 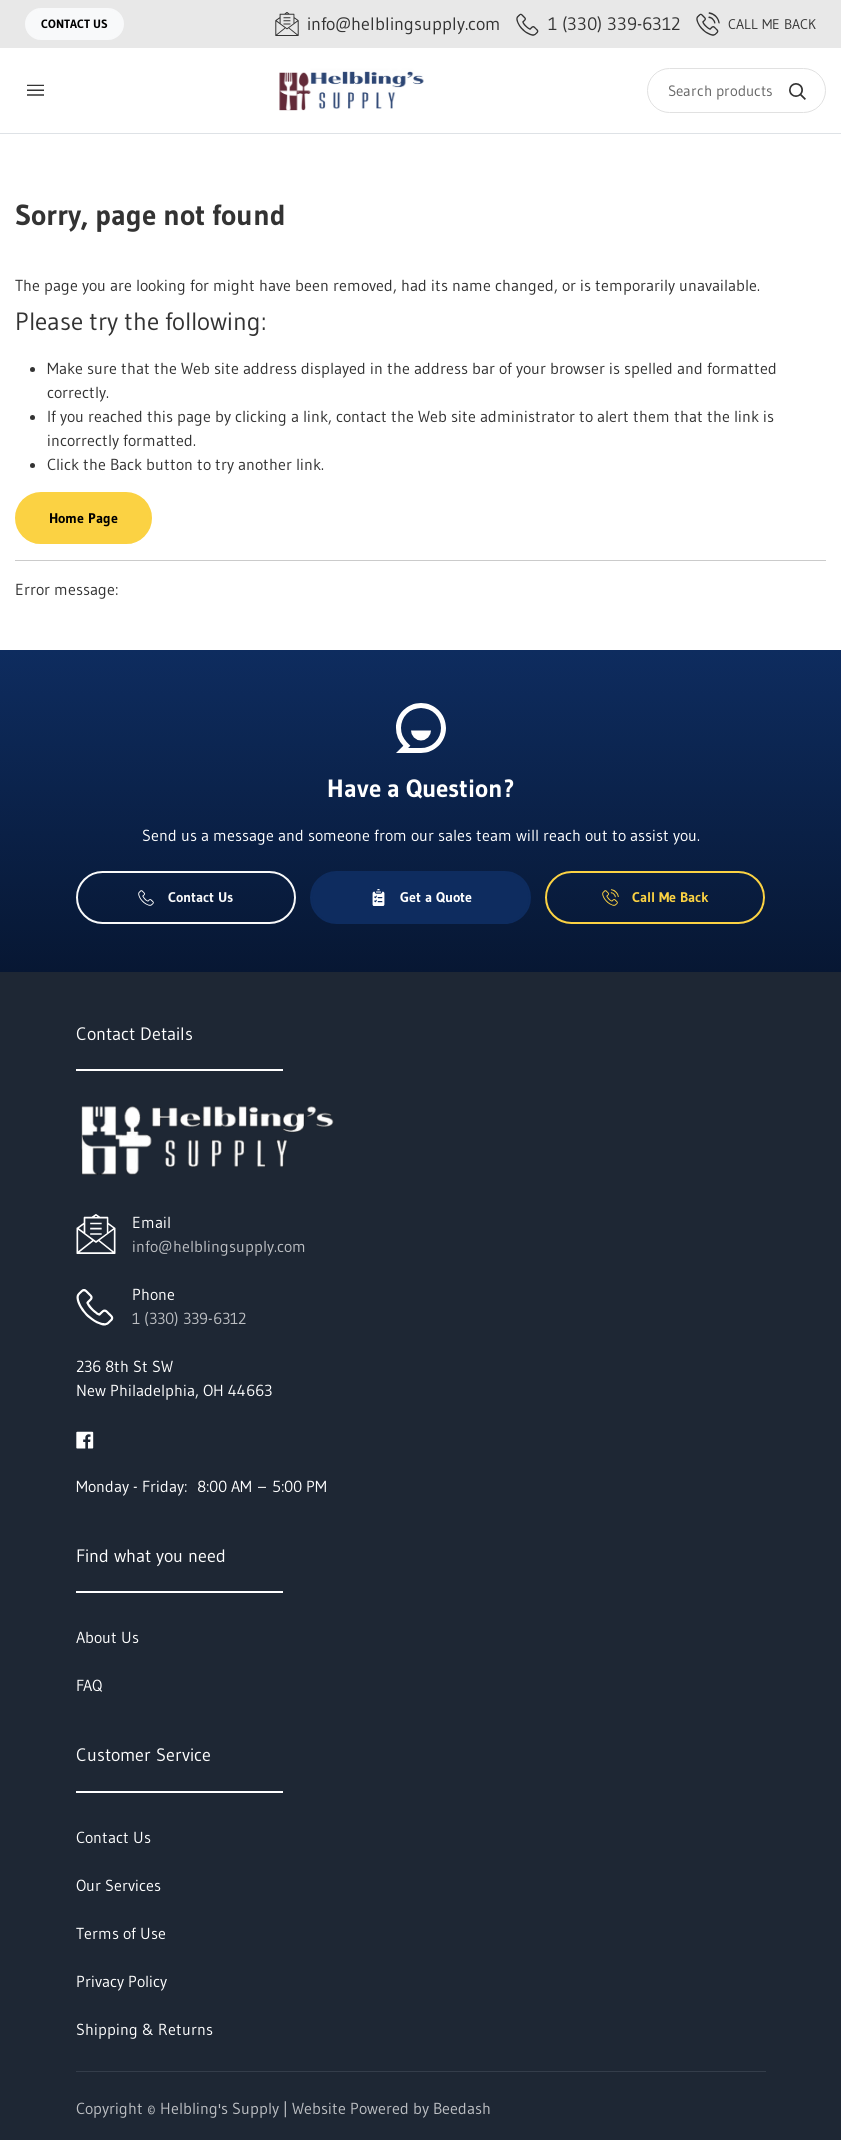 What do you see at coordinates (598, 24) in the screenshot?
I see `[Call 1 (330) 339-6312]` at bounding box center [598, 24].